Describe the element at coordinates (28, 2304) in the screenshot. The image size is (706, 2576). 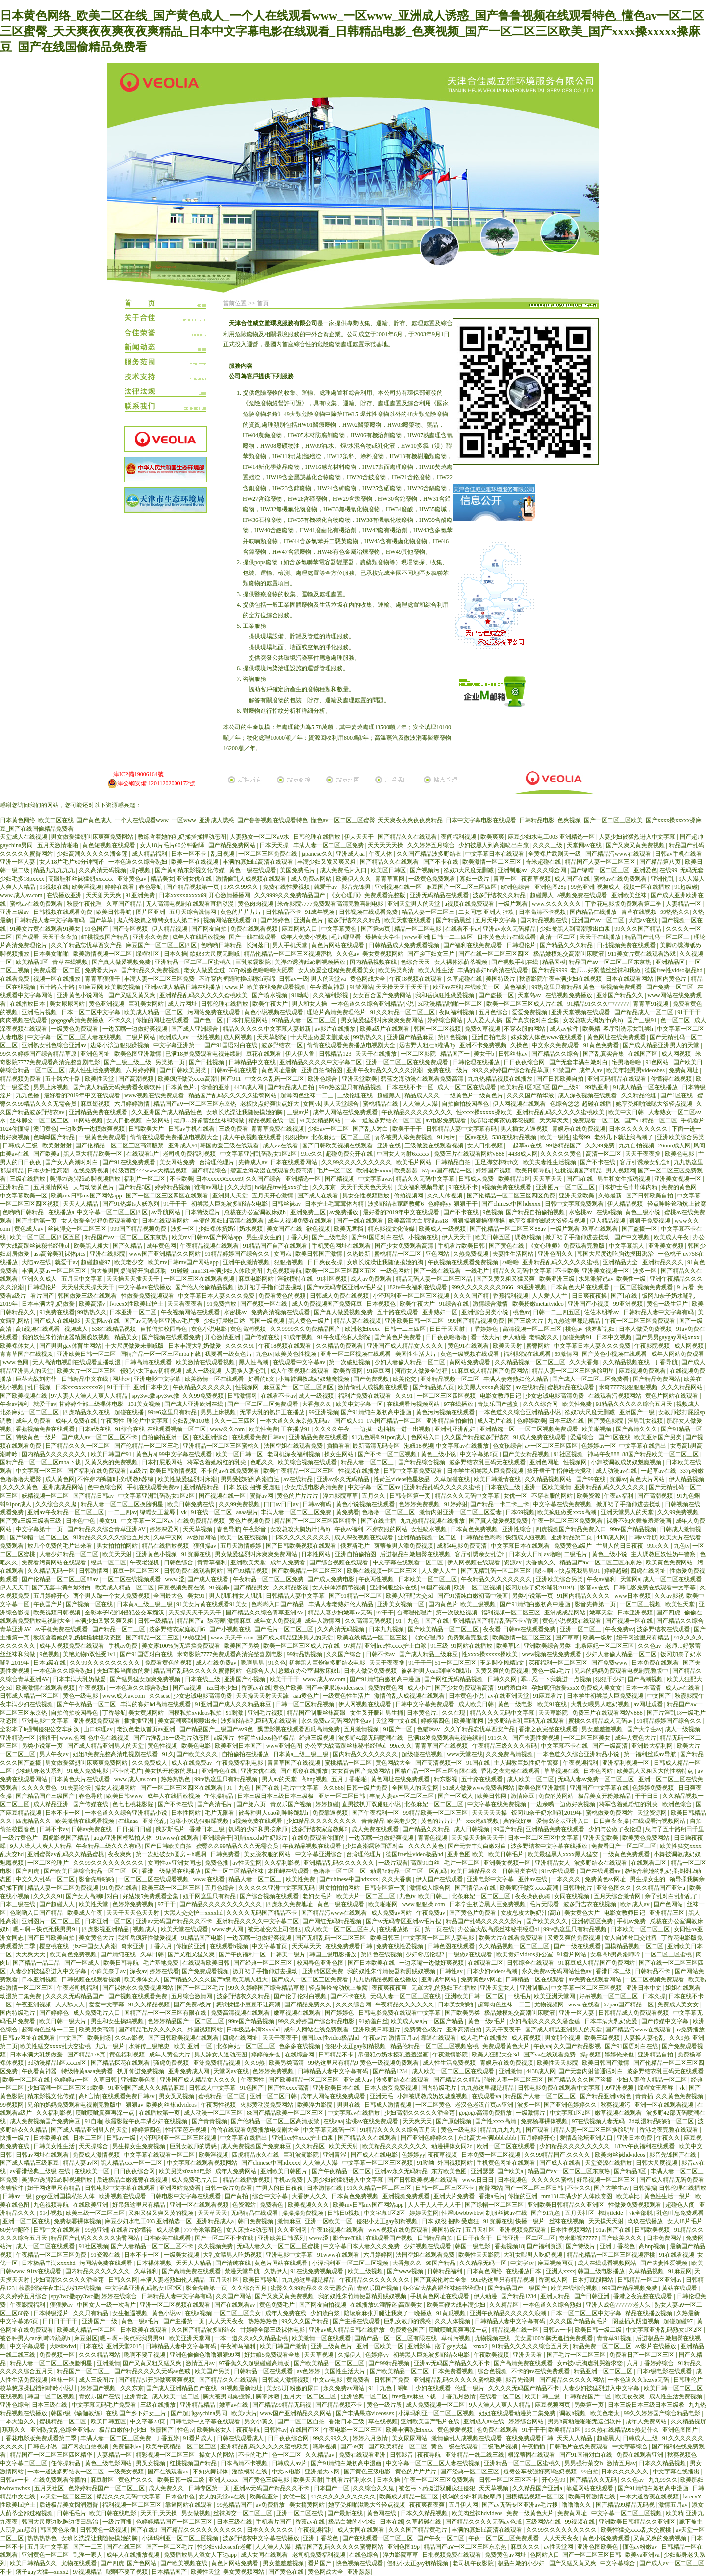
I see `午夜影院福利` at that location.